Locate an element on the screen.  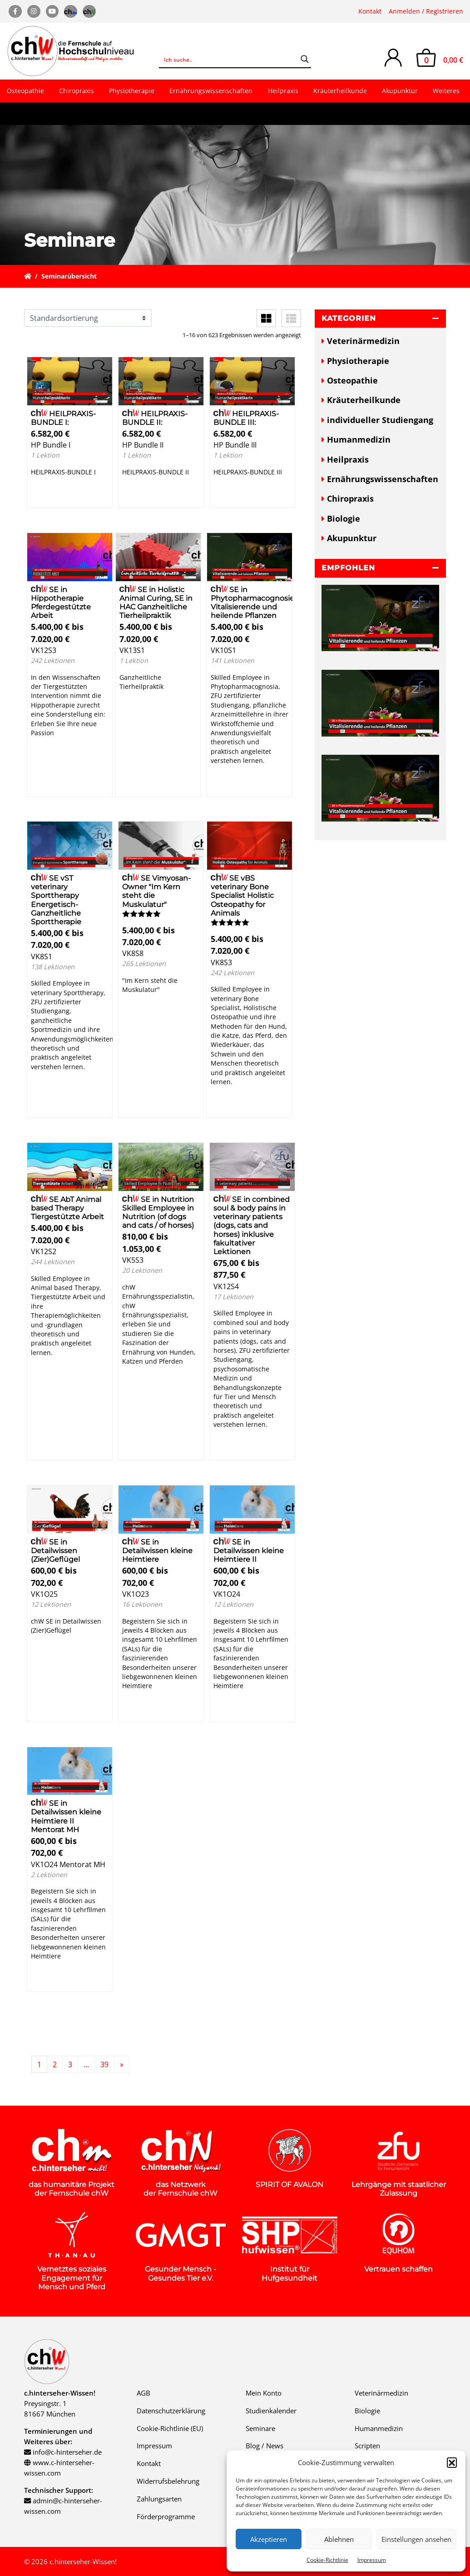
Mein Konto is located at coordinates (264, 2392).